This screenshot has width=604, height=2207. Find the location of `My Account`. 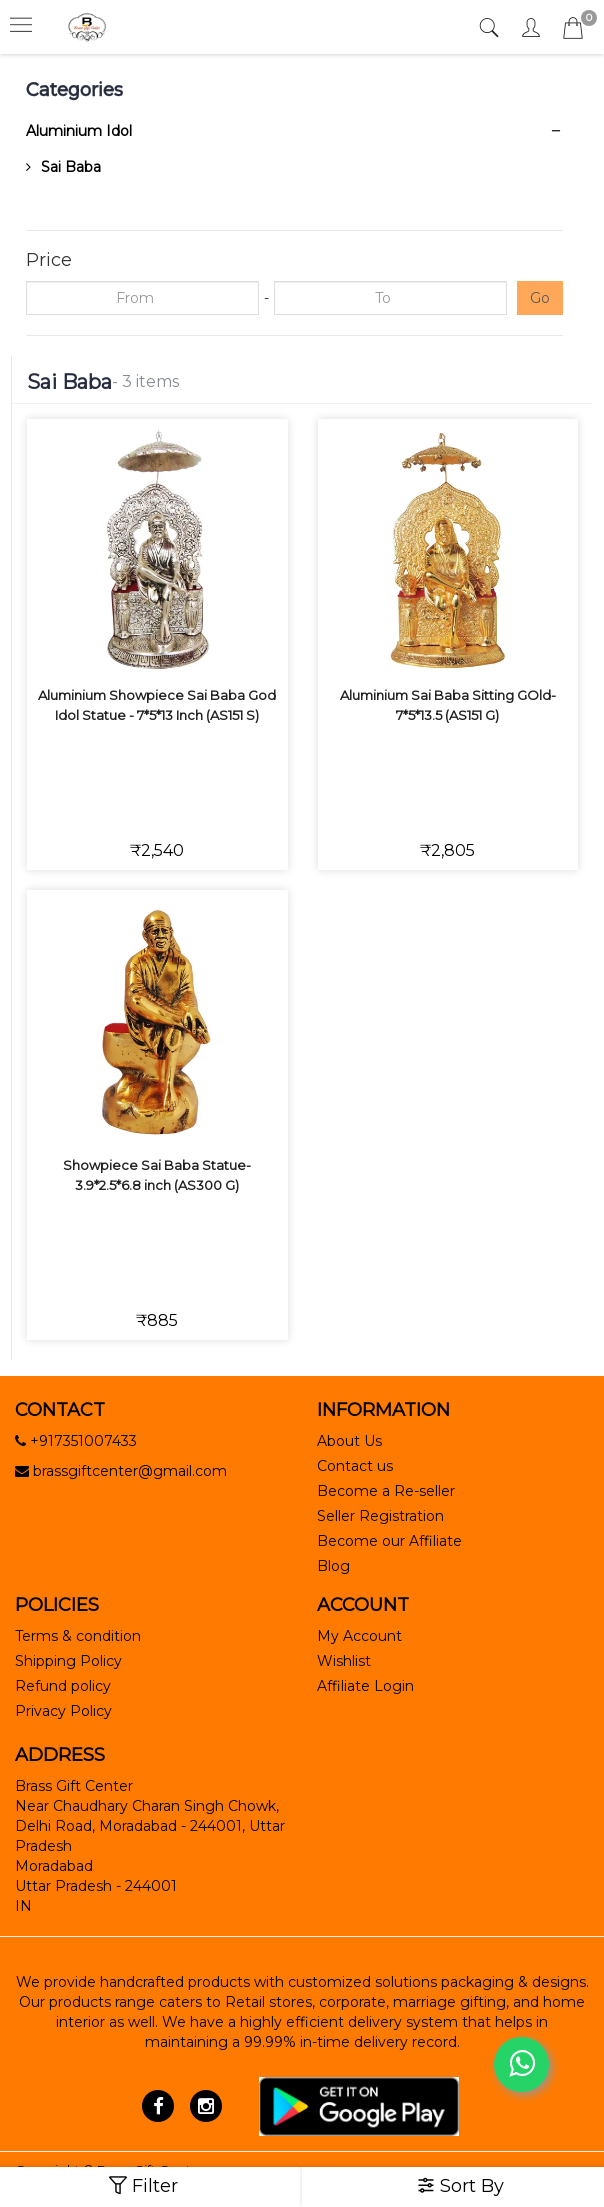

My Account is located at coordinates (359, 1636).